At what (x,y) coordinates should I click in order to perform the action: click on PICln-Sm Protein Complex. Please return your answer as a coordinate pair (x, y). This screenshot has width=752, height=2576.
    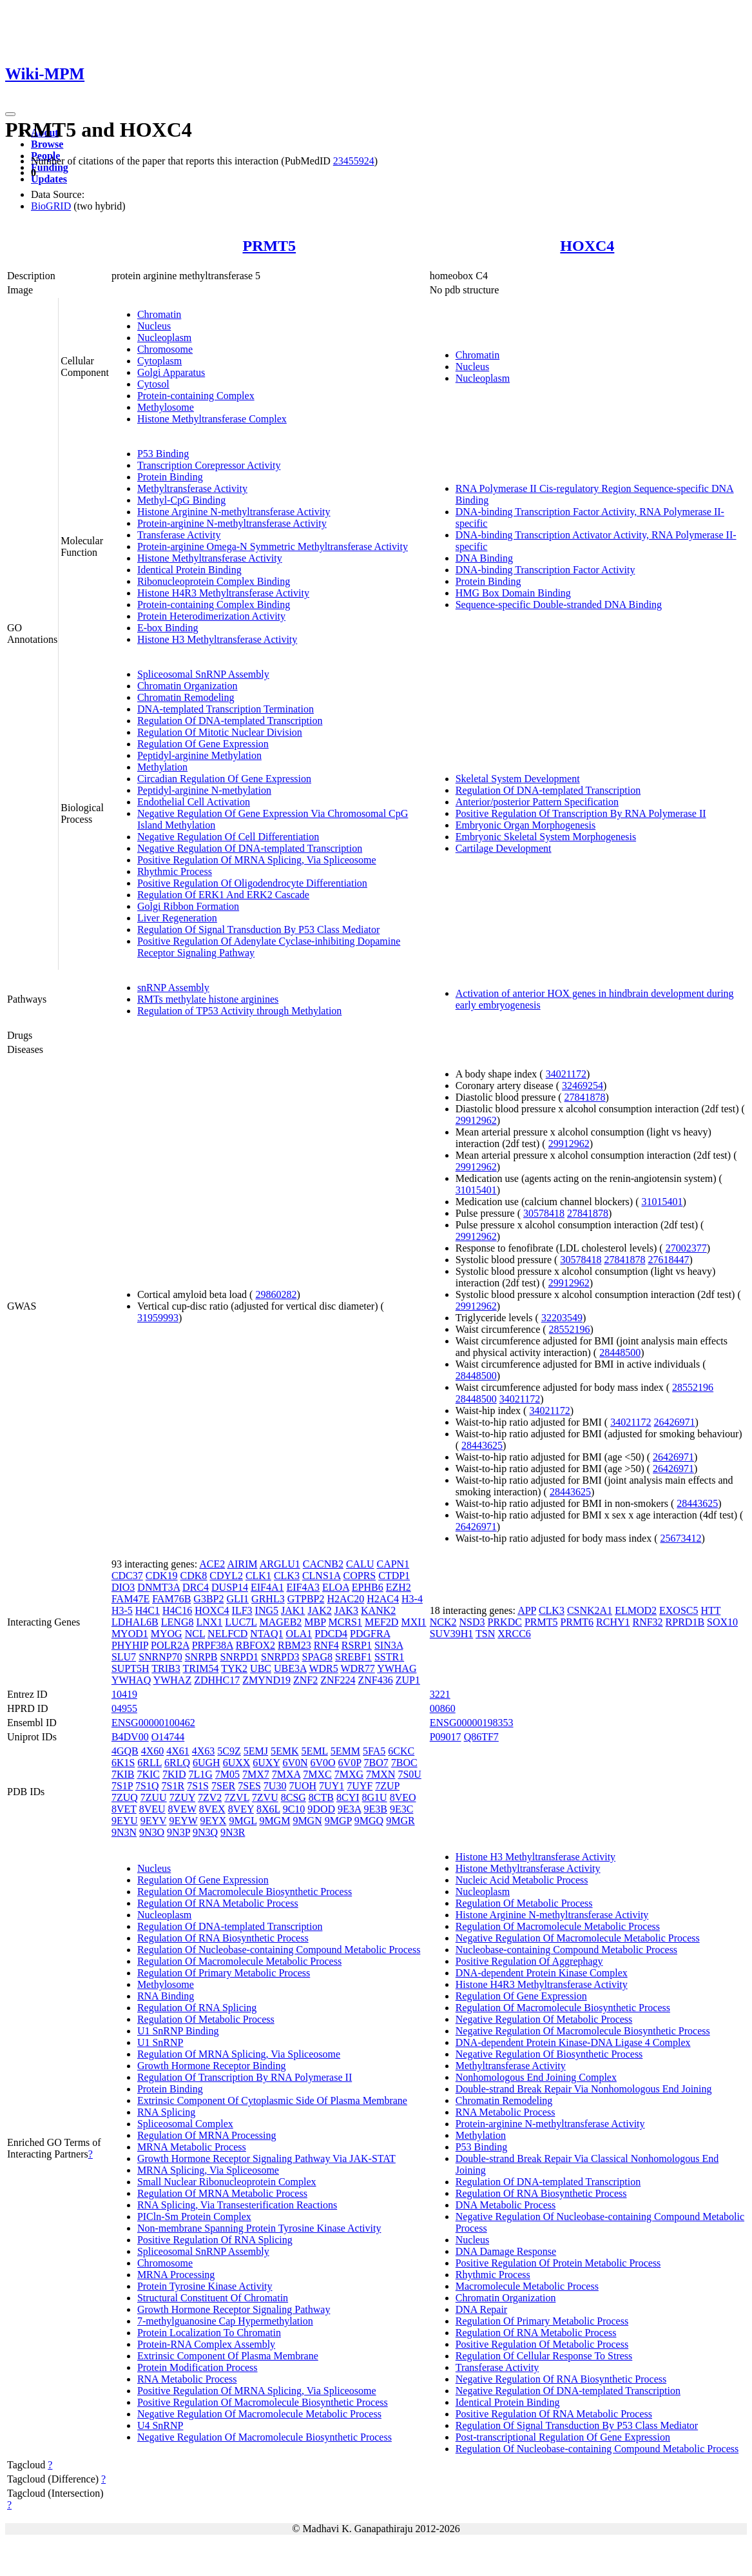
    Looking at the image, I should click on (194, 2216).